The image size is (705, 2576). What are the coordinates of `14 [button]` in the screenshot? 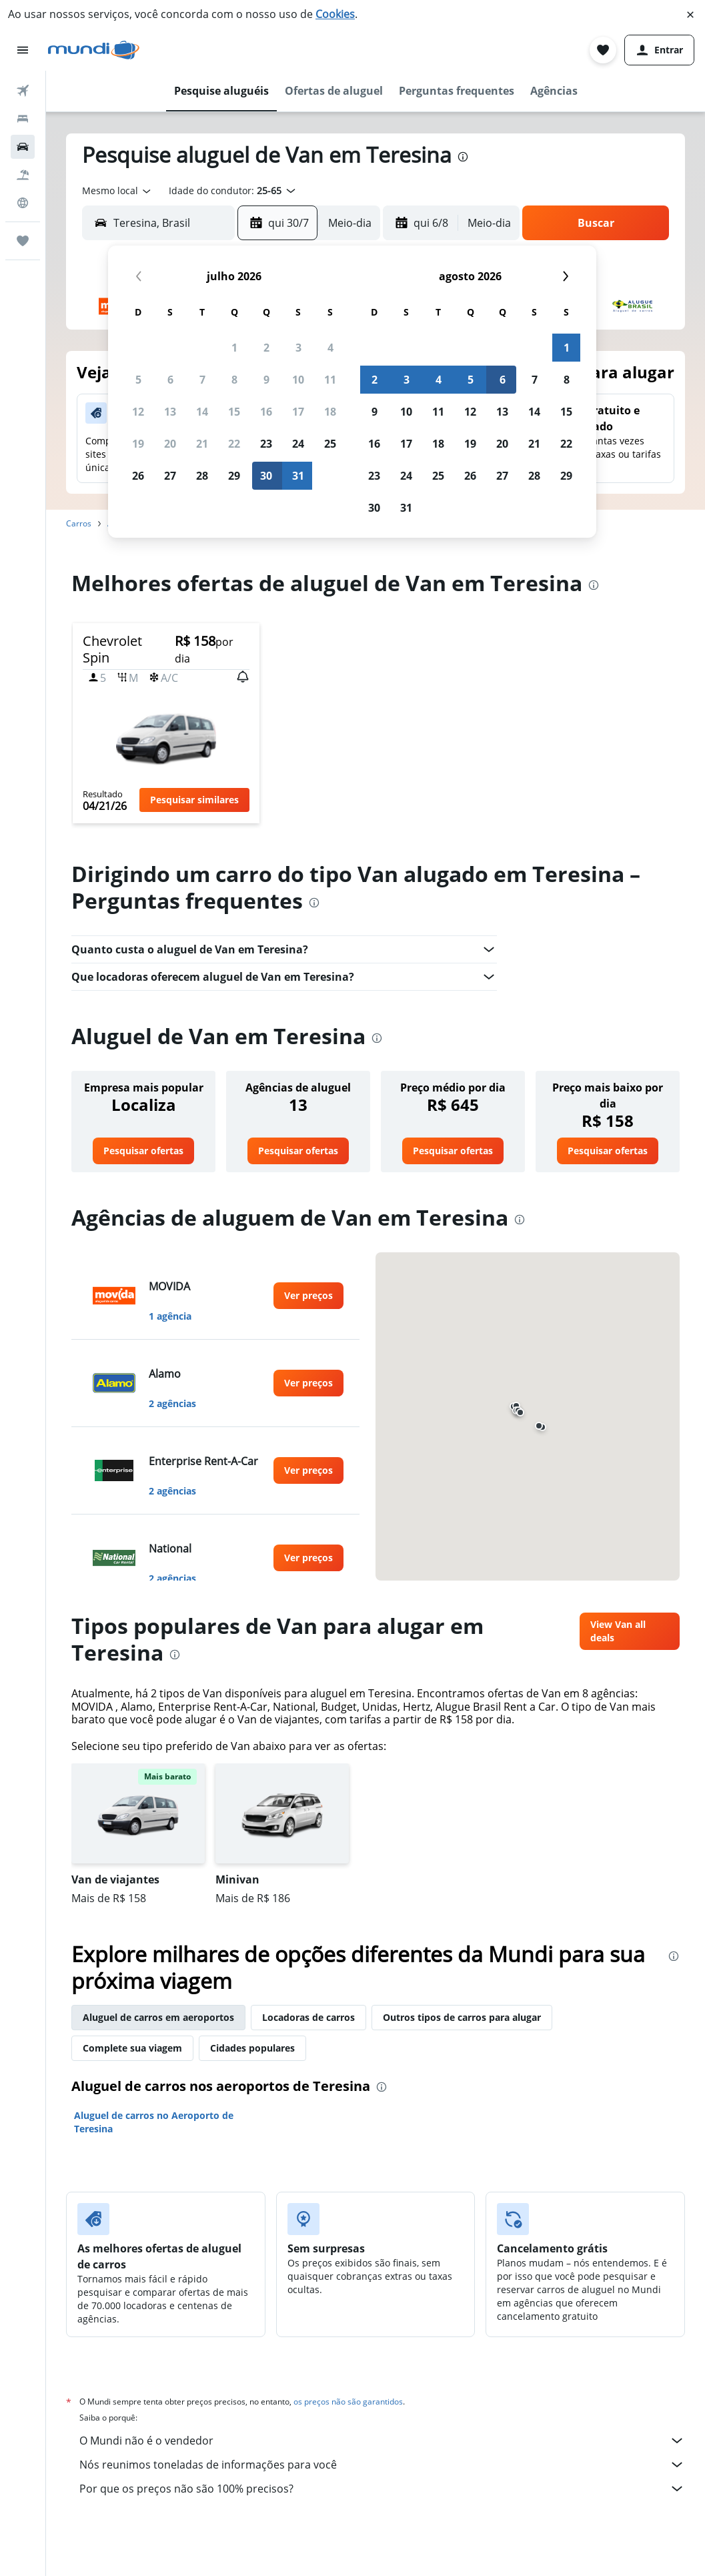 It's located at (202, 411).